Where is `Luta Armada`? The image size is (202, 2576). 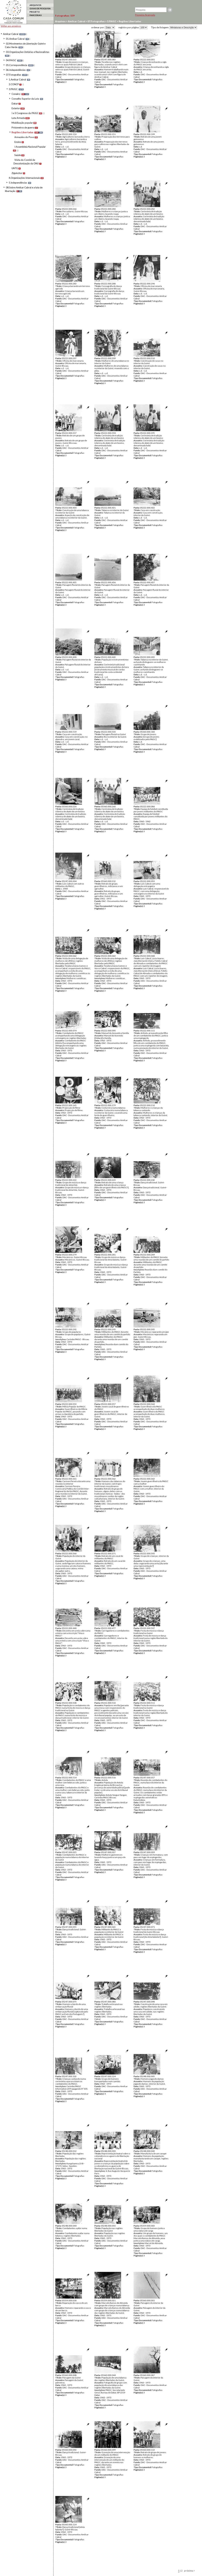 Luta Armada is located at coordinates (18, 117).